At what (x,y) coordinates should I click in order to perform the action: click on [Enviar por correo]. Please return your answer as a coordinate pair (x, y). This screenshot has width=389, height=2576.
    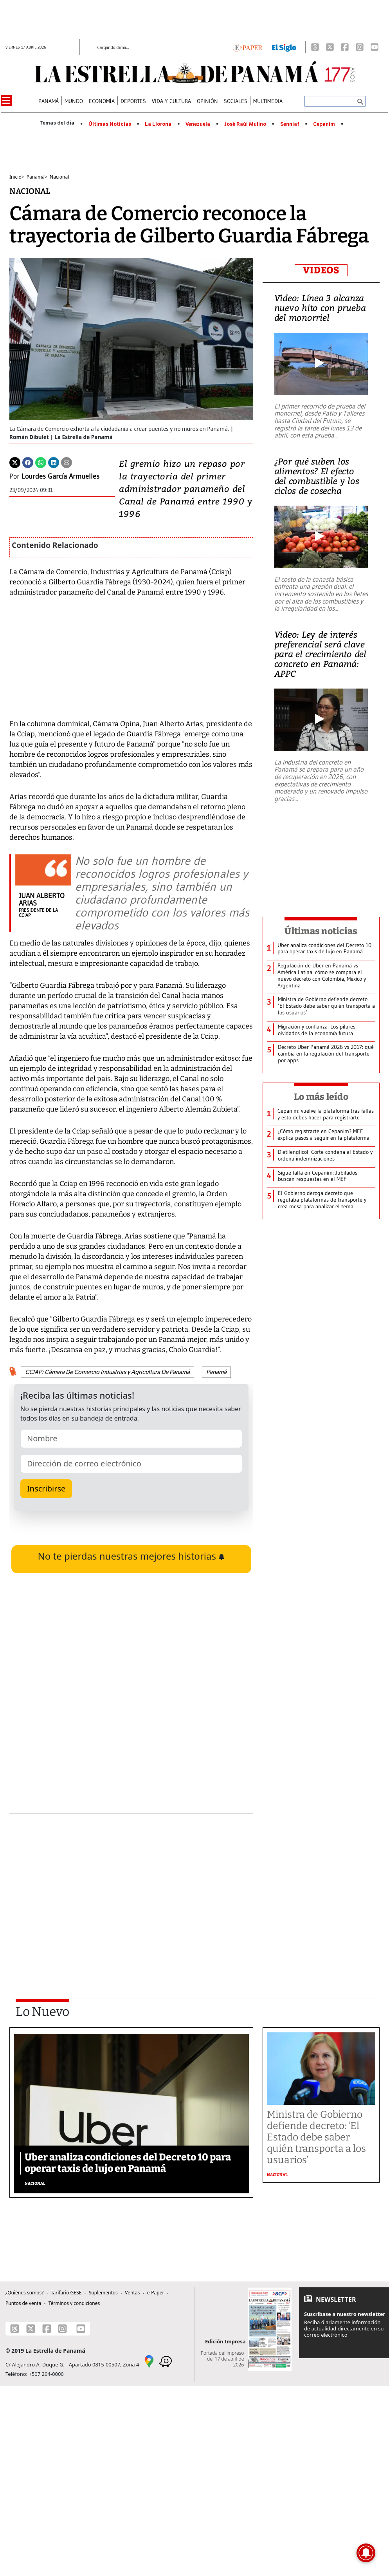
    Looking at the image, I should click on (66, 462).